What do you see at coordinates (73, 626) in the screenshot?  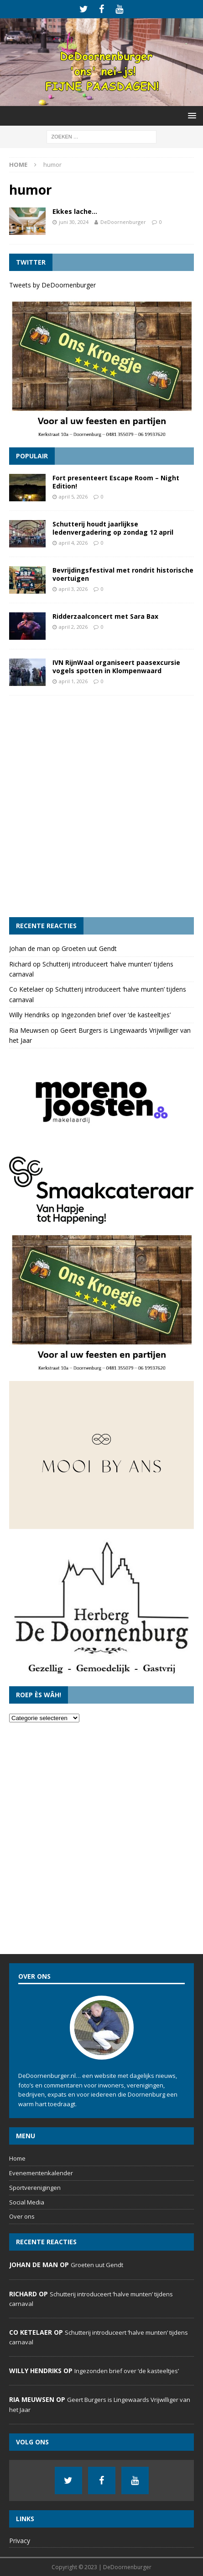 I see `april 2, 2026` at bounding box center [73, 626].